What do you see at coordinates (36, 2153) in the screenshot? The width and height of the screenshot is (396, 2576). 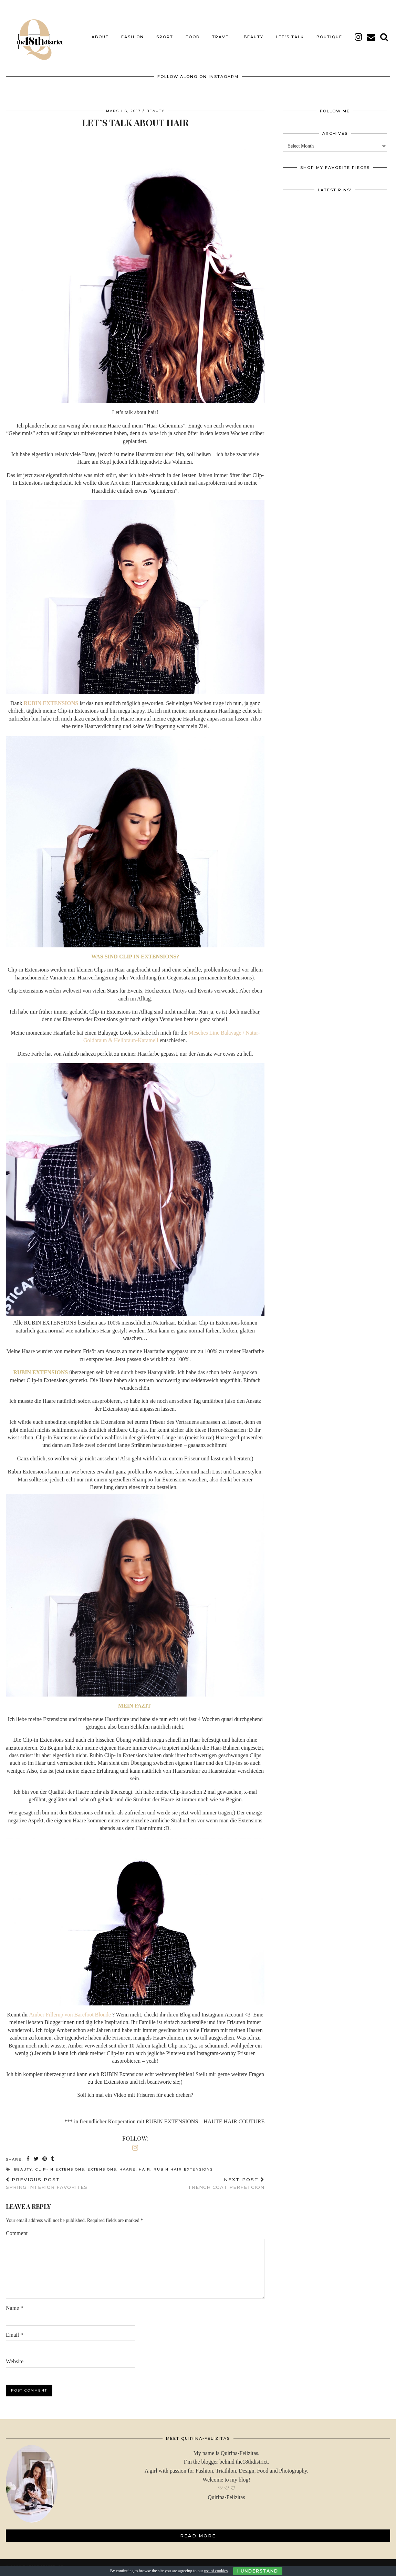 I see `[Share on Twitter]` at bounding box center [36, 2153].